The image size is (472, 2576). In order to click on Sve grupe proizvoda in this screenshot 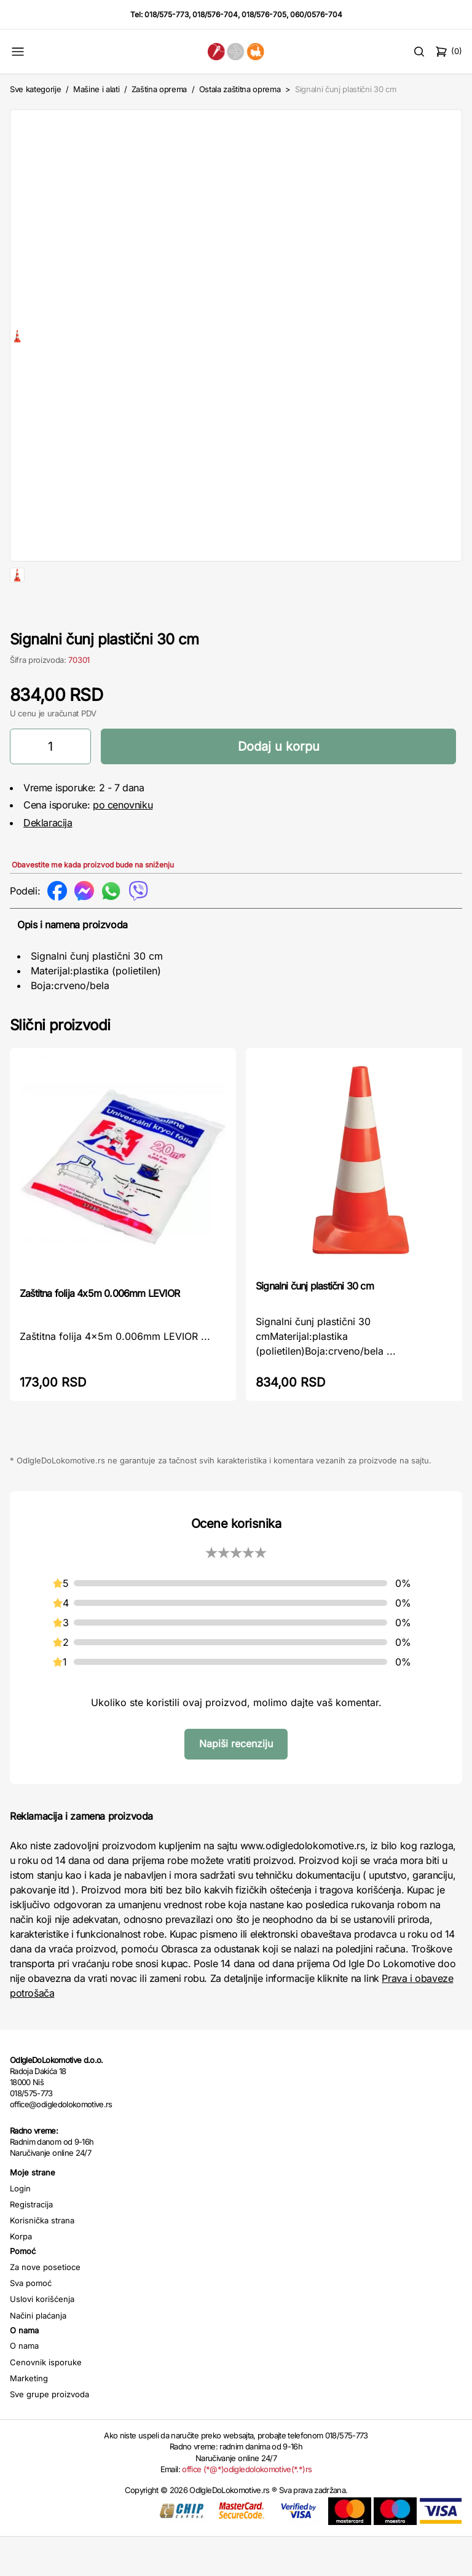, I will do `click(49, 2433)`.